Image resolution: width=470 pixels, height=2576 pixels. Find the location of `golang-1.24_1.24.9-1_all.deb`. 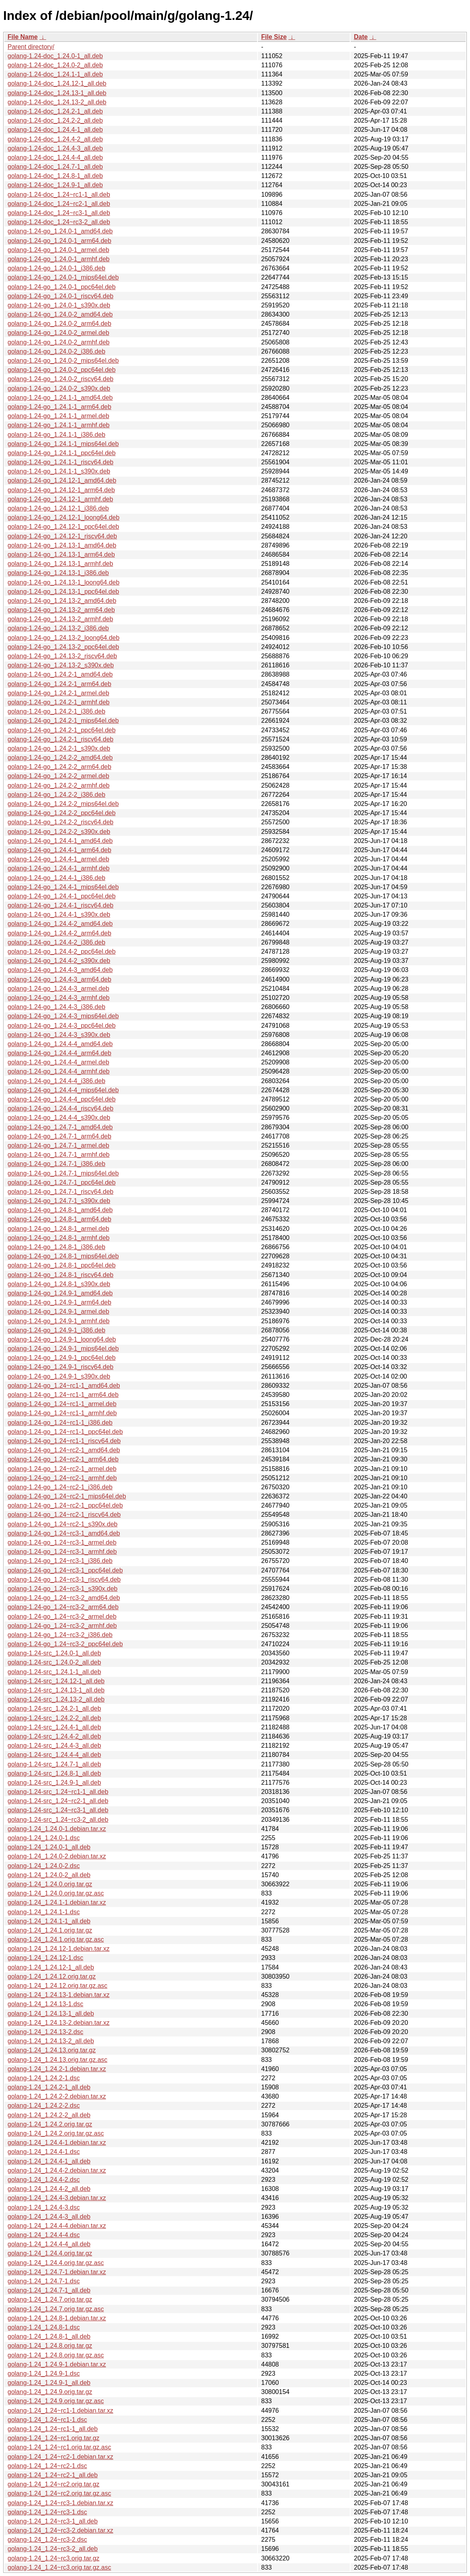

golang-1.24_1.24.9-1_all.deb is located at coordinates (49, 2382).